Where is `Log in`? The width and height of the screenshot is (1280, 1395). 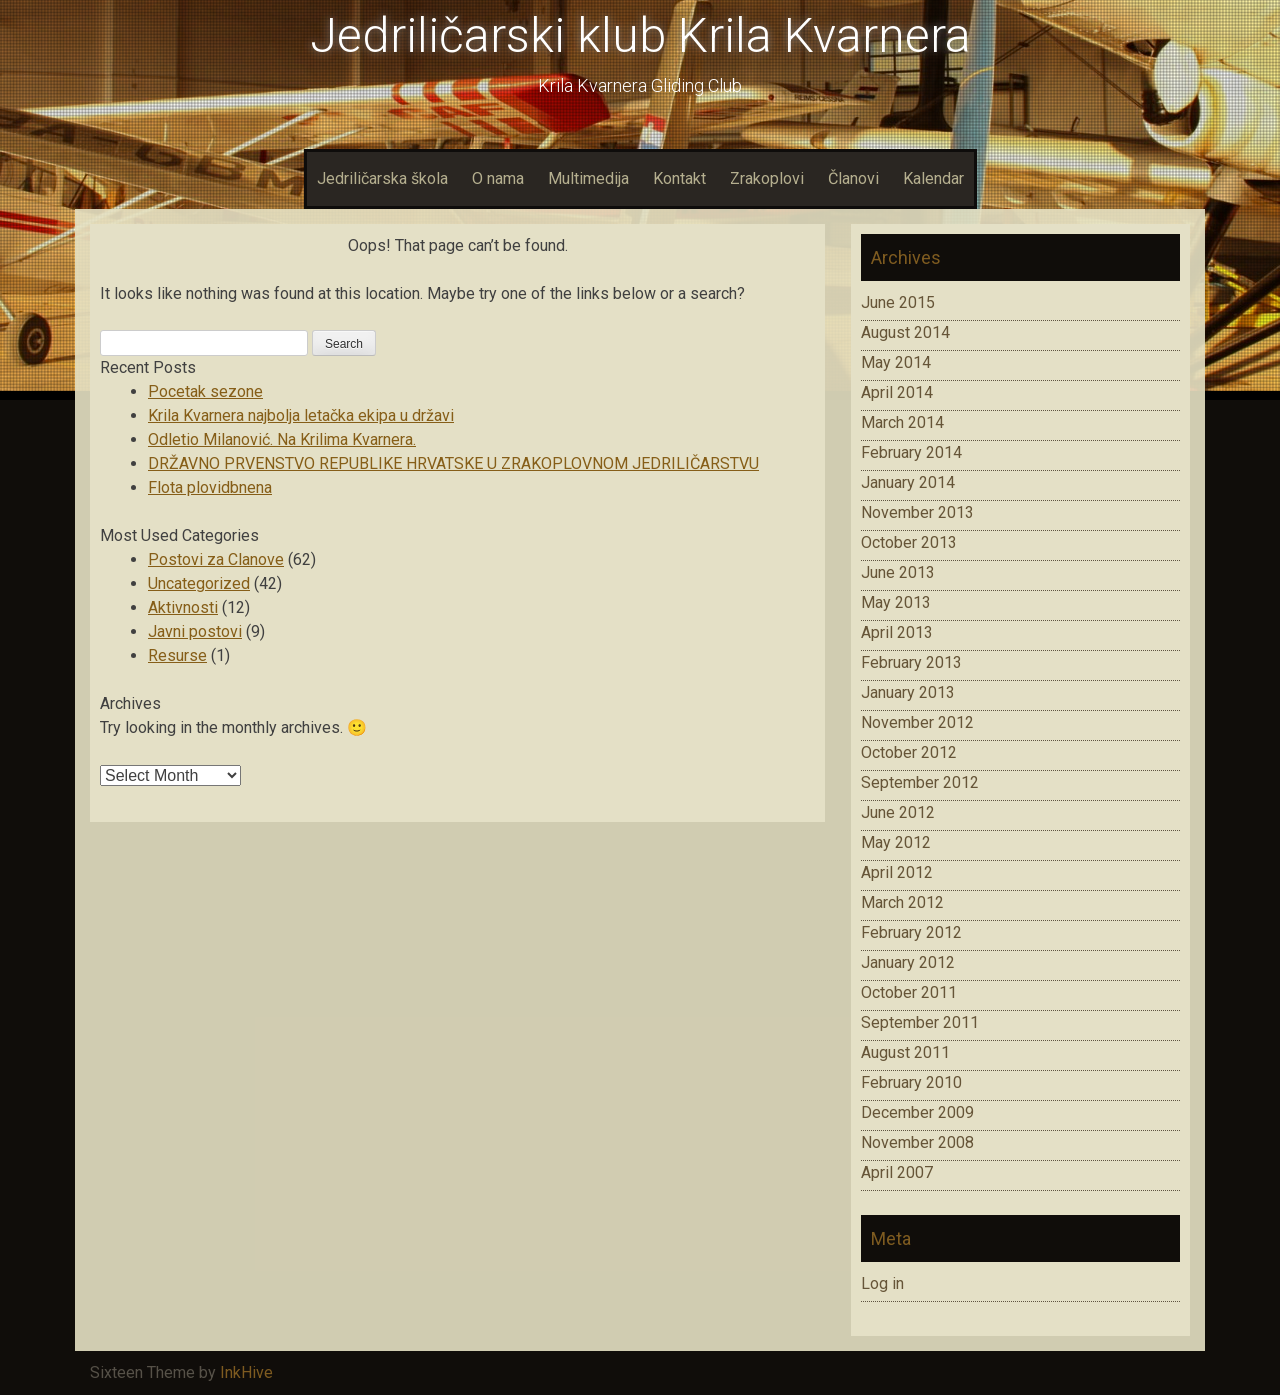
Log in is located at coordinates (882, 1283).